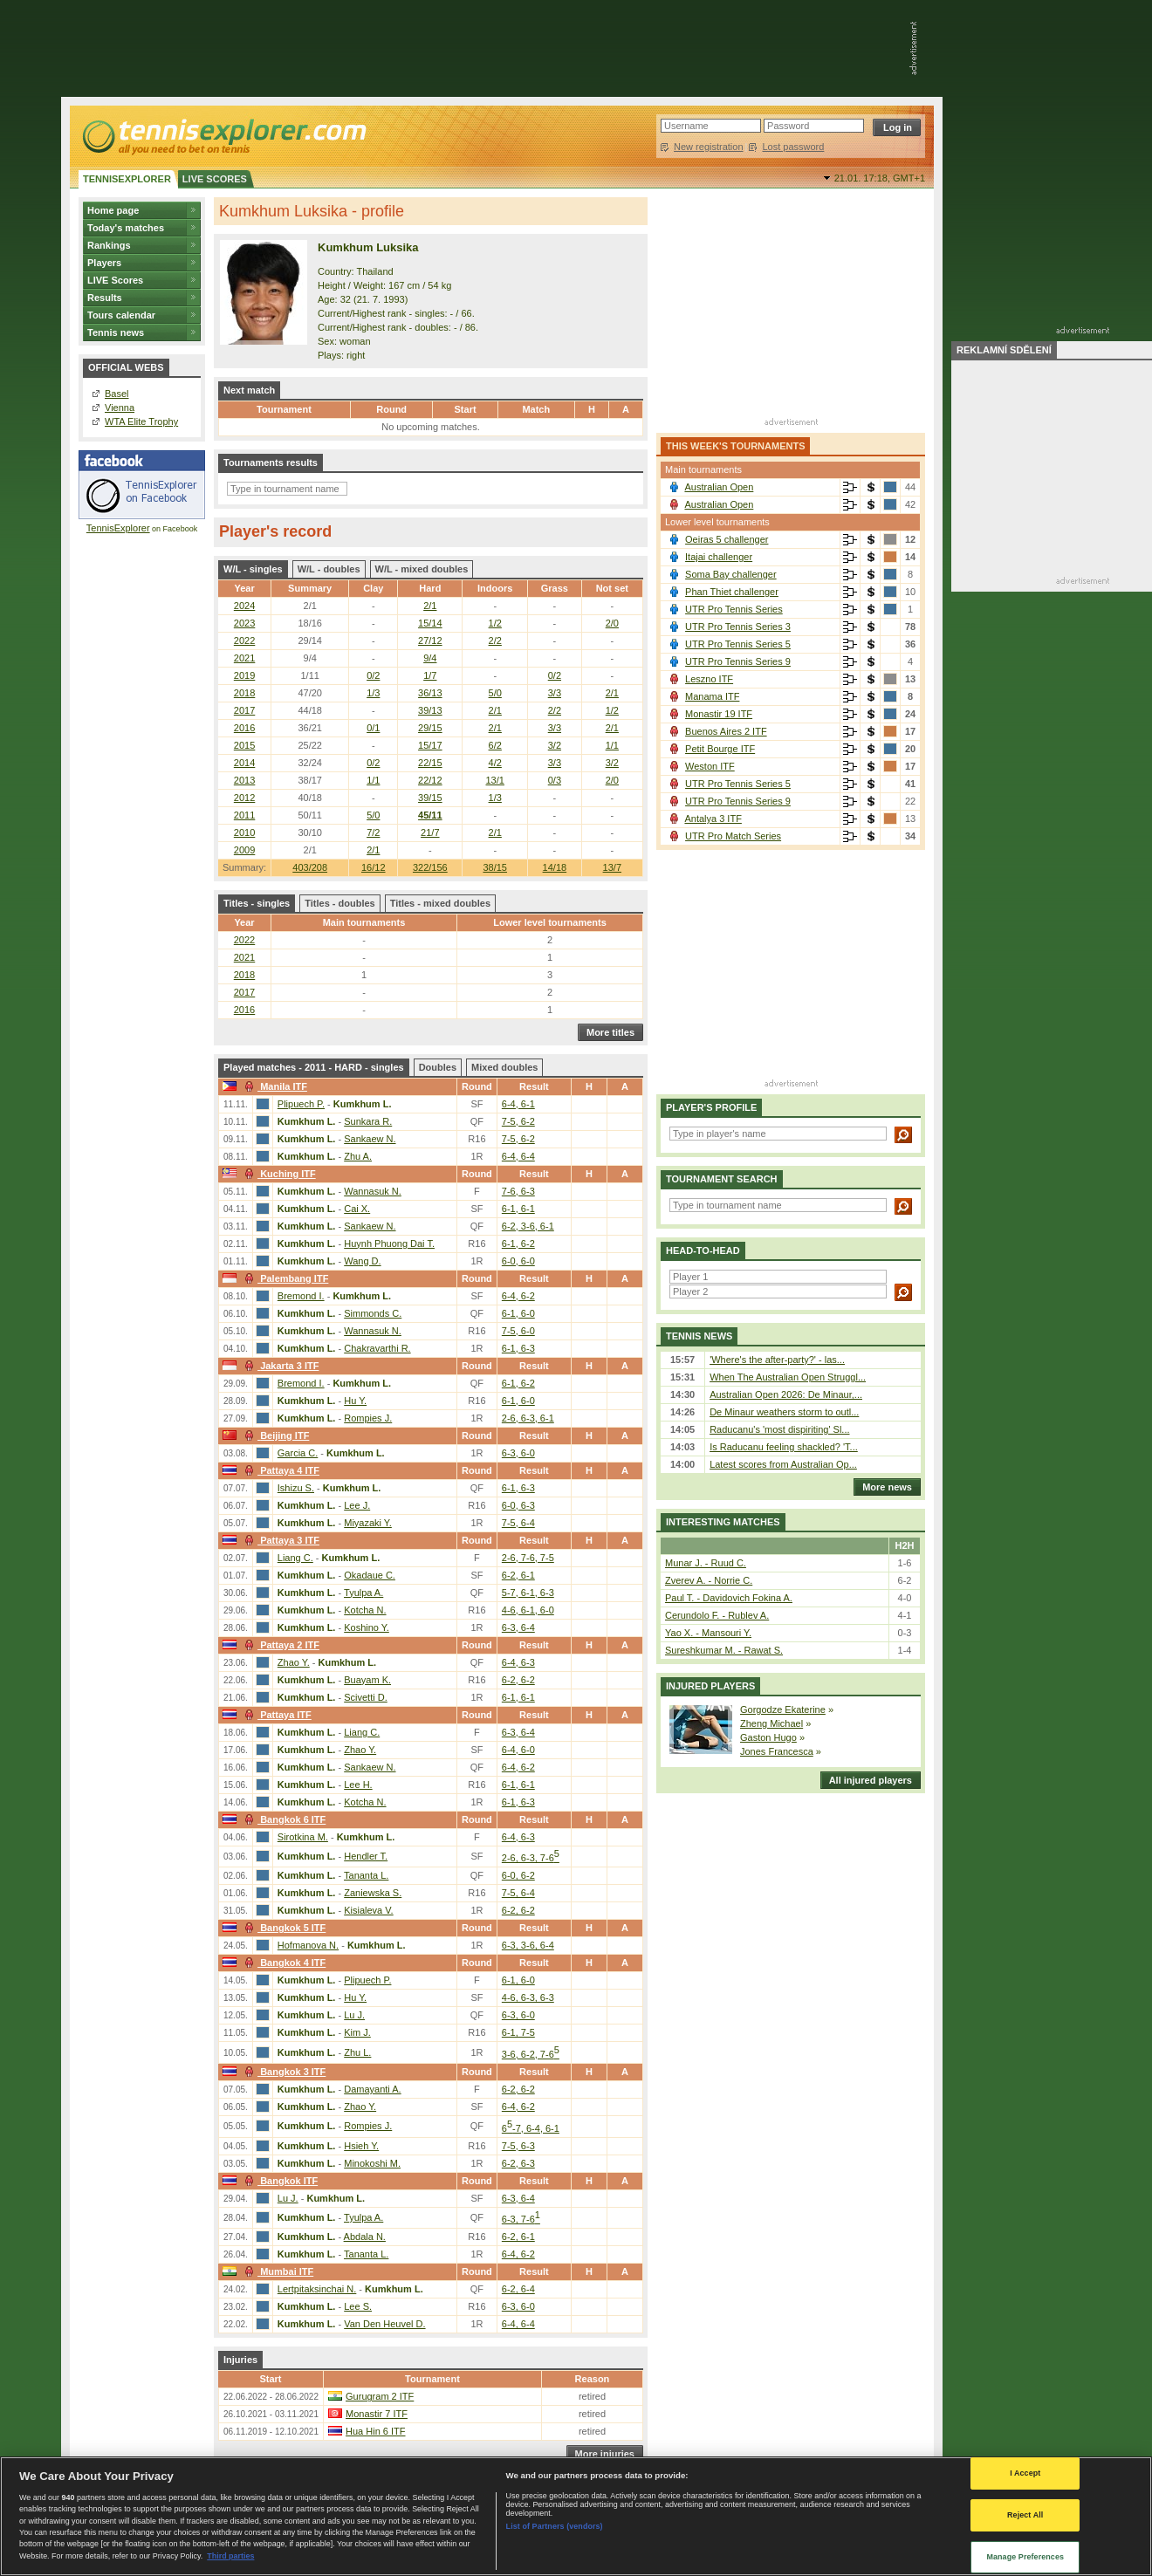  Describe the element at coordinates (244, 762) in the screenshot. I see `2014` at that location.